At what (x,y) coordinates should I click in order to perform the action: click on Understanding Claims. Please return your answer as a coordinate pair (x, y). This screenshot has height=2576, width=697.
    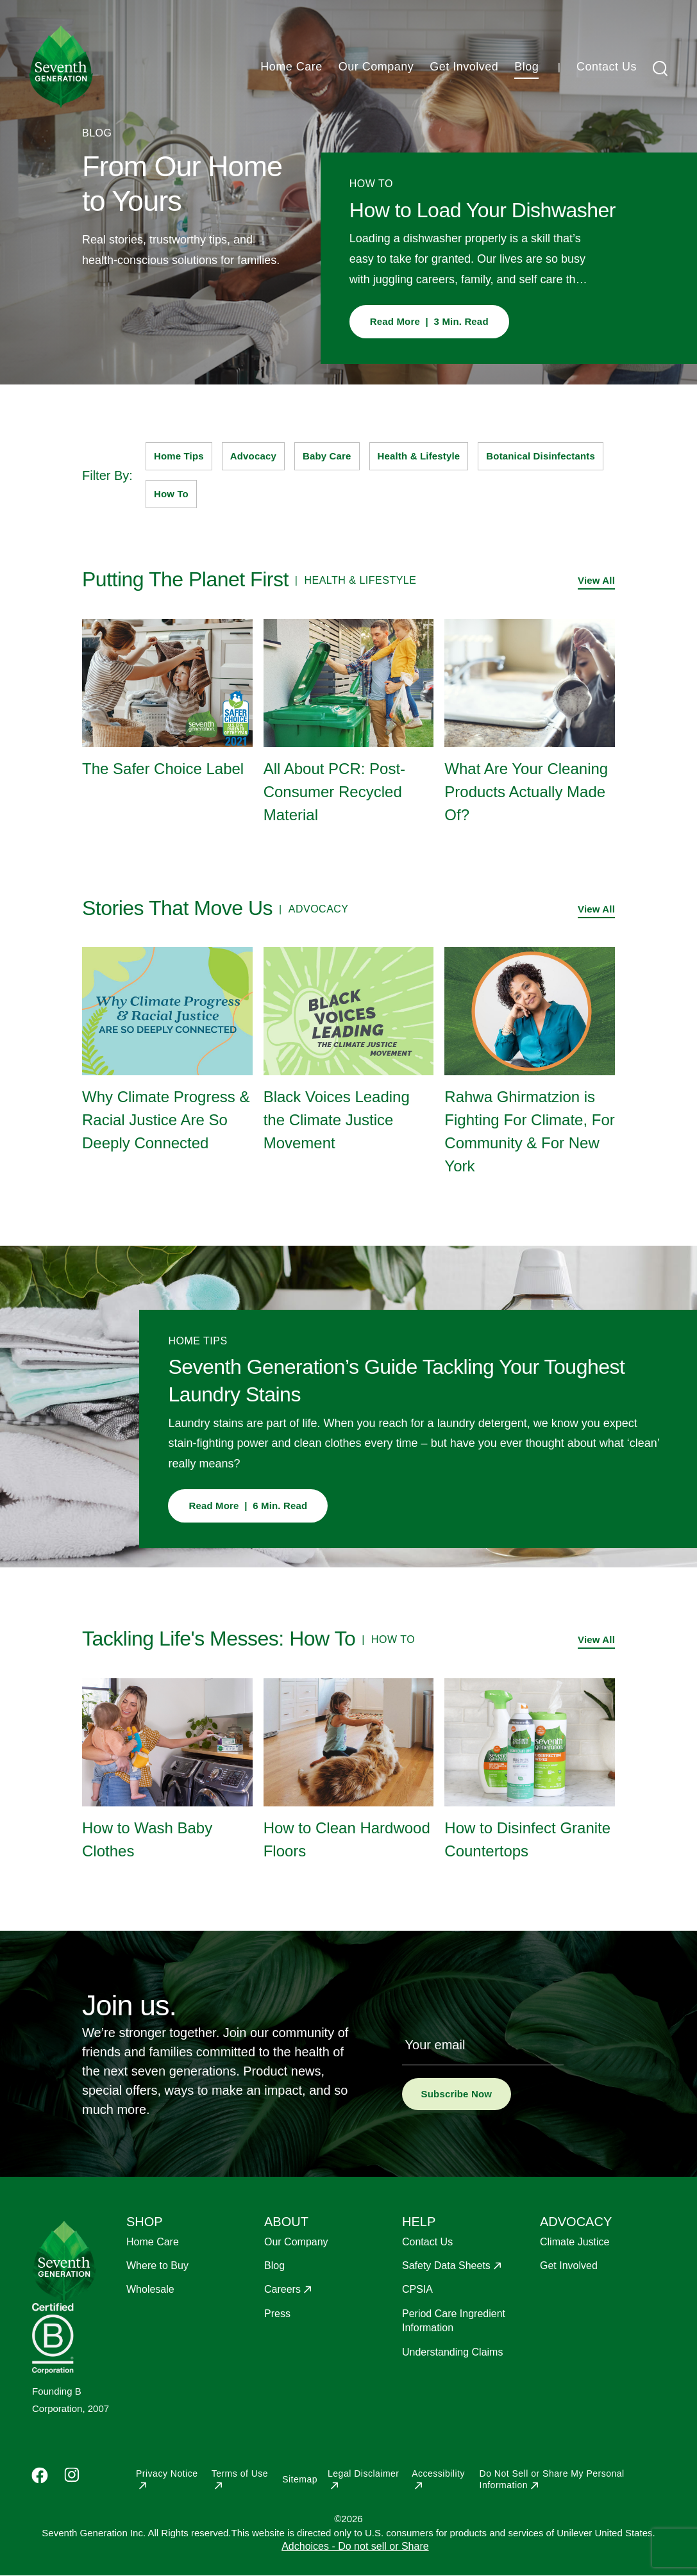
    Looking at the image, I should click on (452, 2352).